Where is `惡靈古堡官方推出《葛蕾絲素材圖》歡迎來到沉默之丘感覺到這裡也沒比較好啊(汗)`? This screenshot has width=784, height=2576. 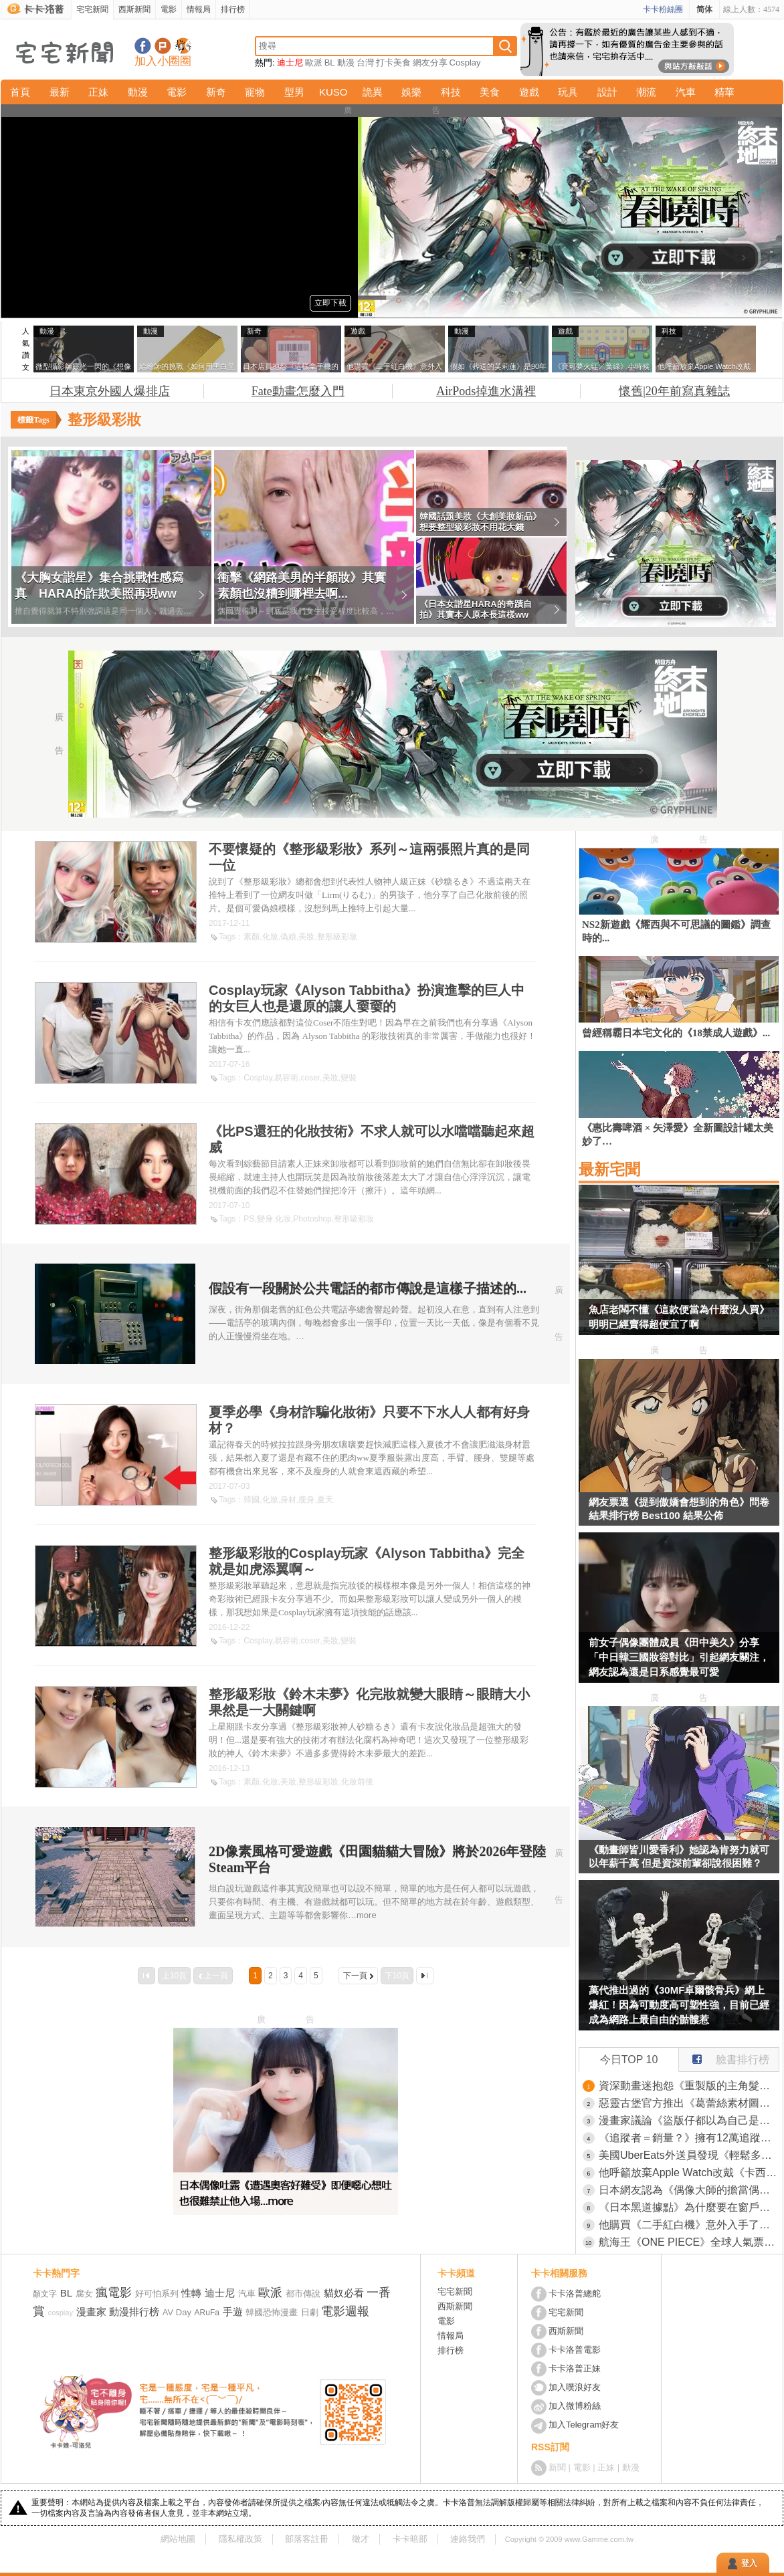 惡靈古堡官方推出《葛蕾絲素材圖》歡迎來到沉默之丘感覺到這裡也沒比較好啊(汗) is located at coordinates (689, 2103).